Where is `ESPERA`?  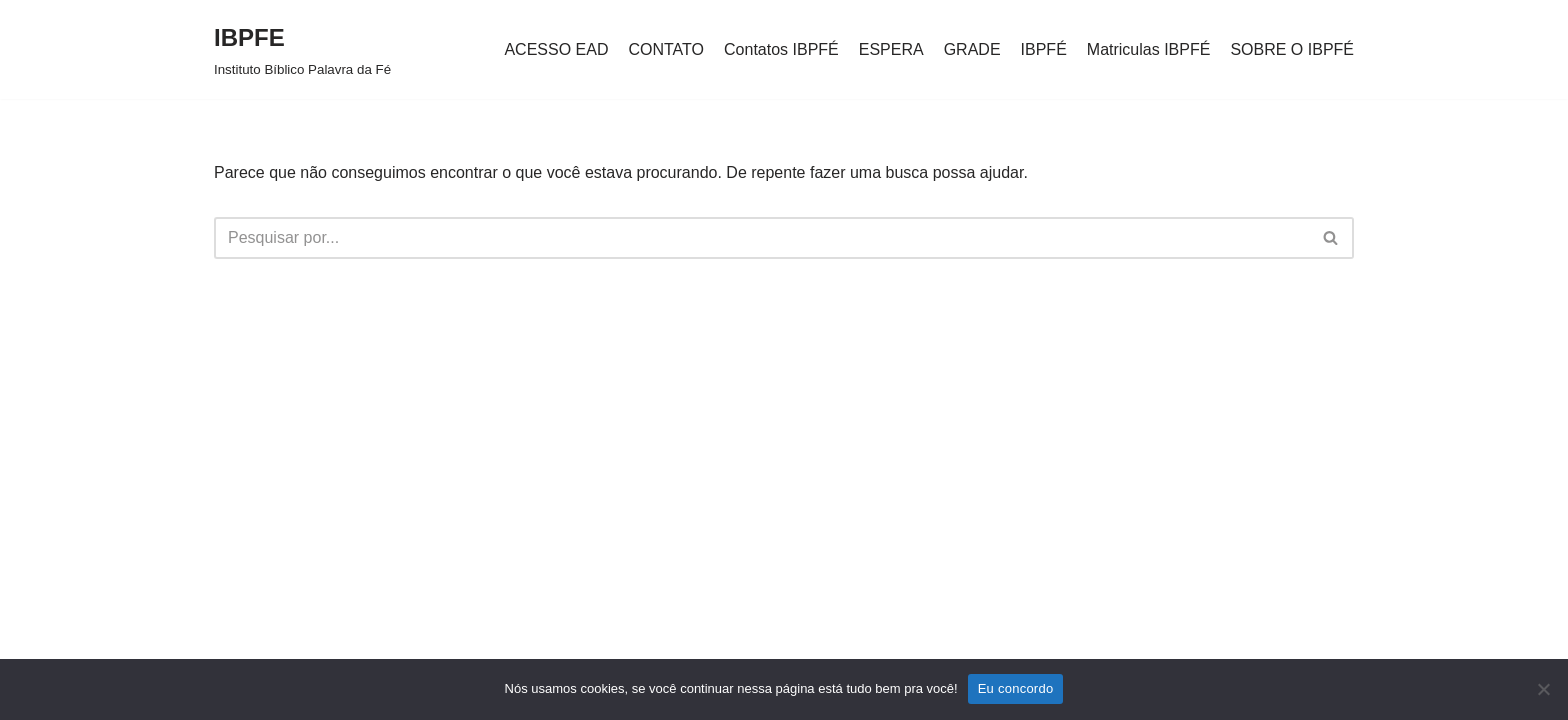 ESPERA is located at coordinates (891, 49).